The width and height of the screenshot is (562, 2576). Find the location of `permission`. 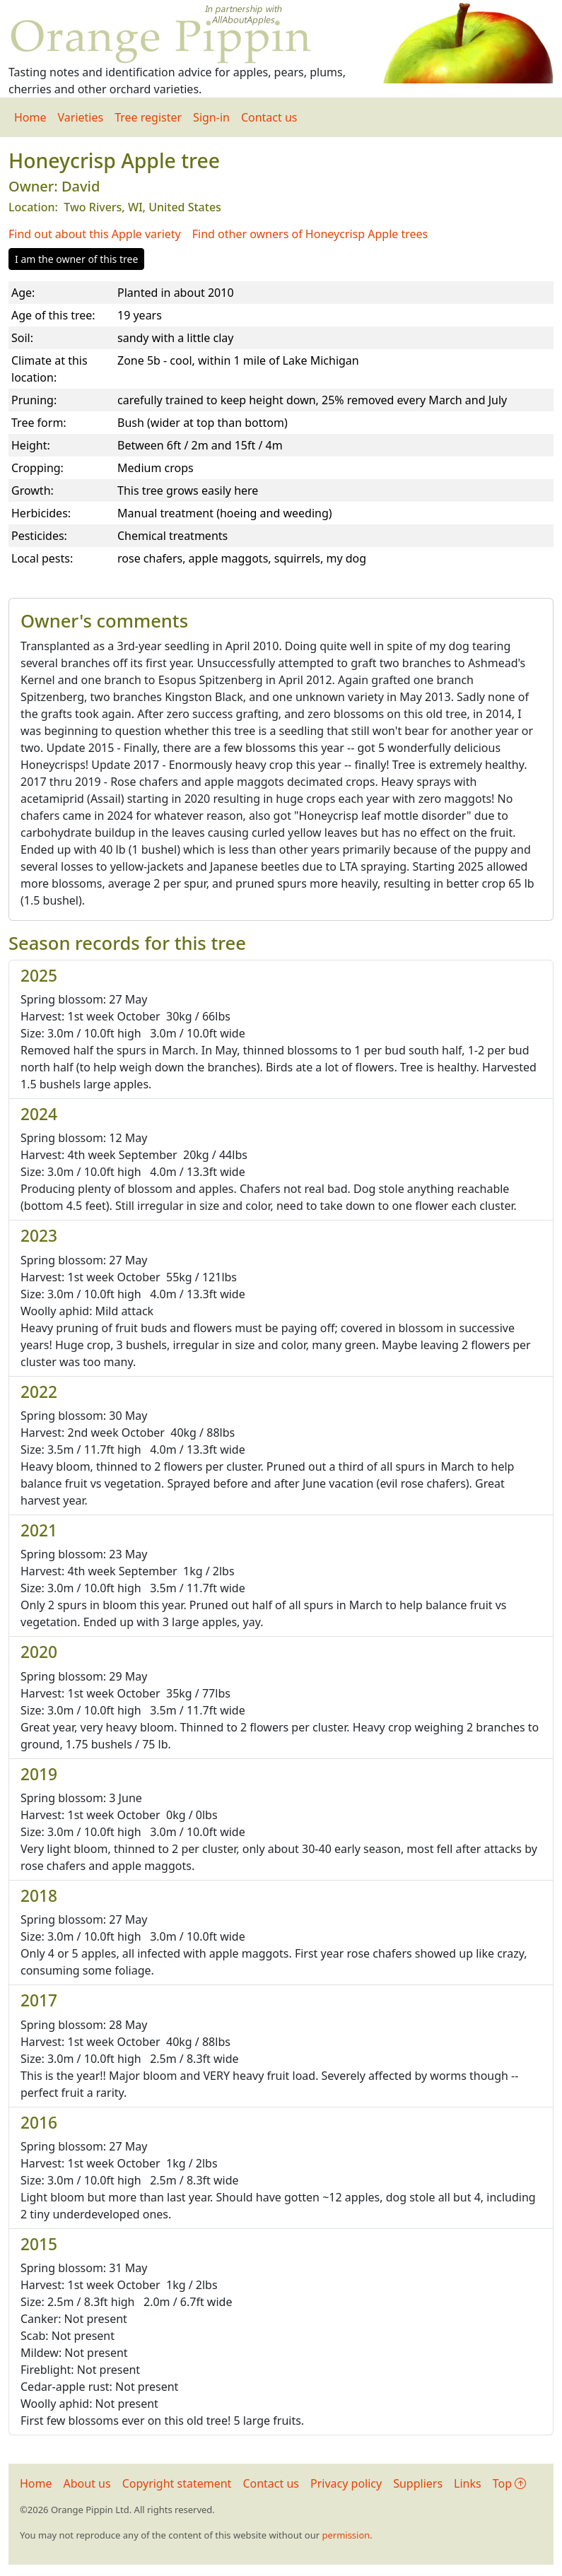

permission is located at coordinates (346, 2535).